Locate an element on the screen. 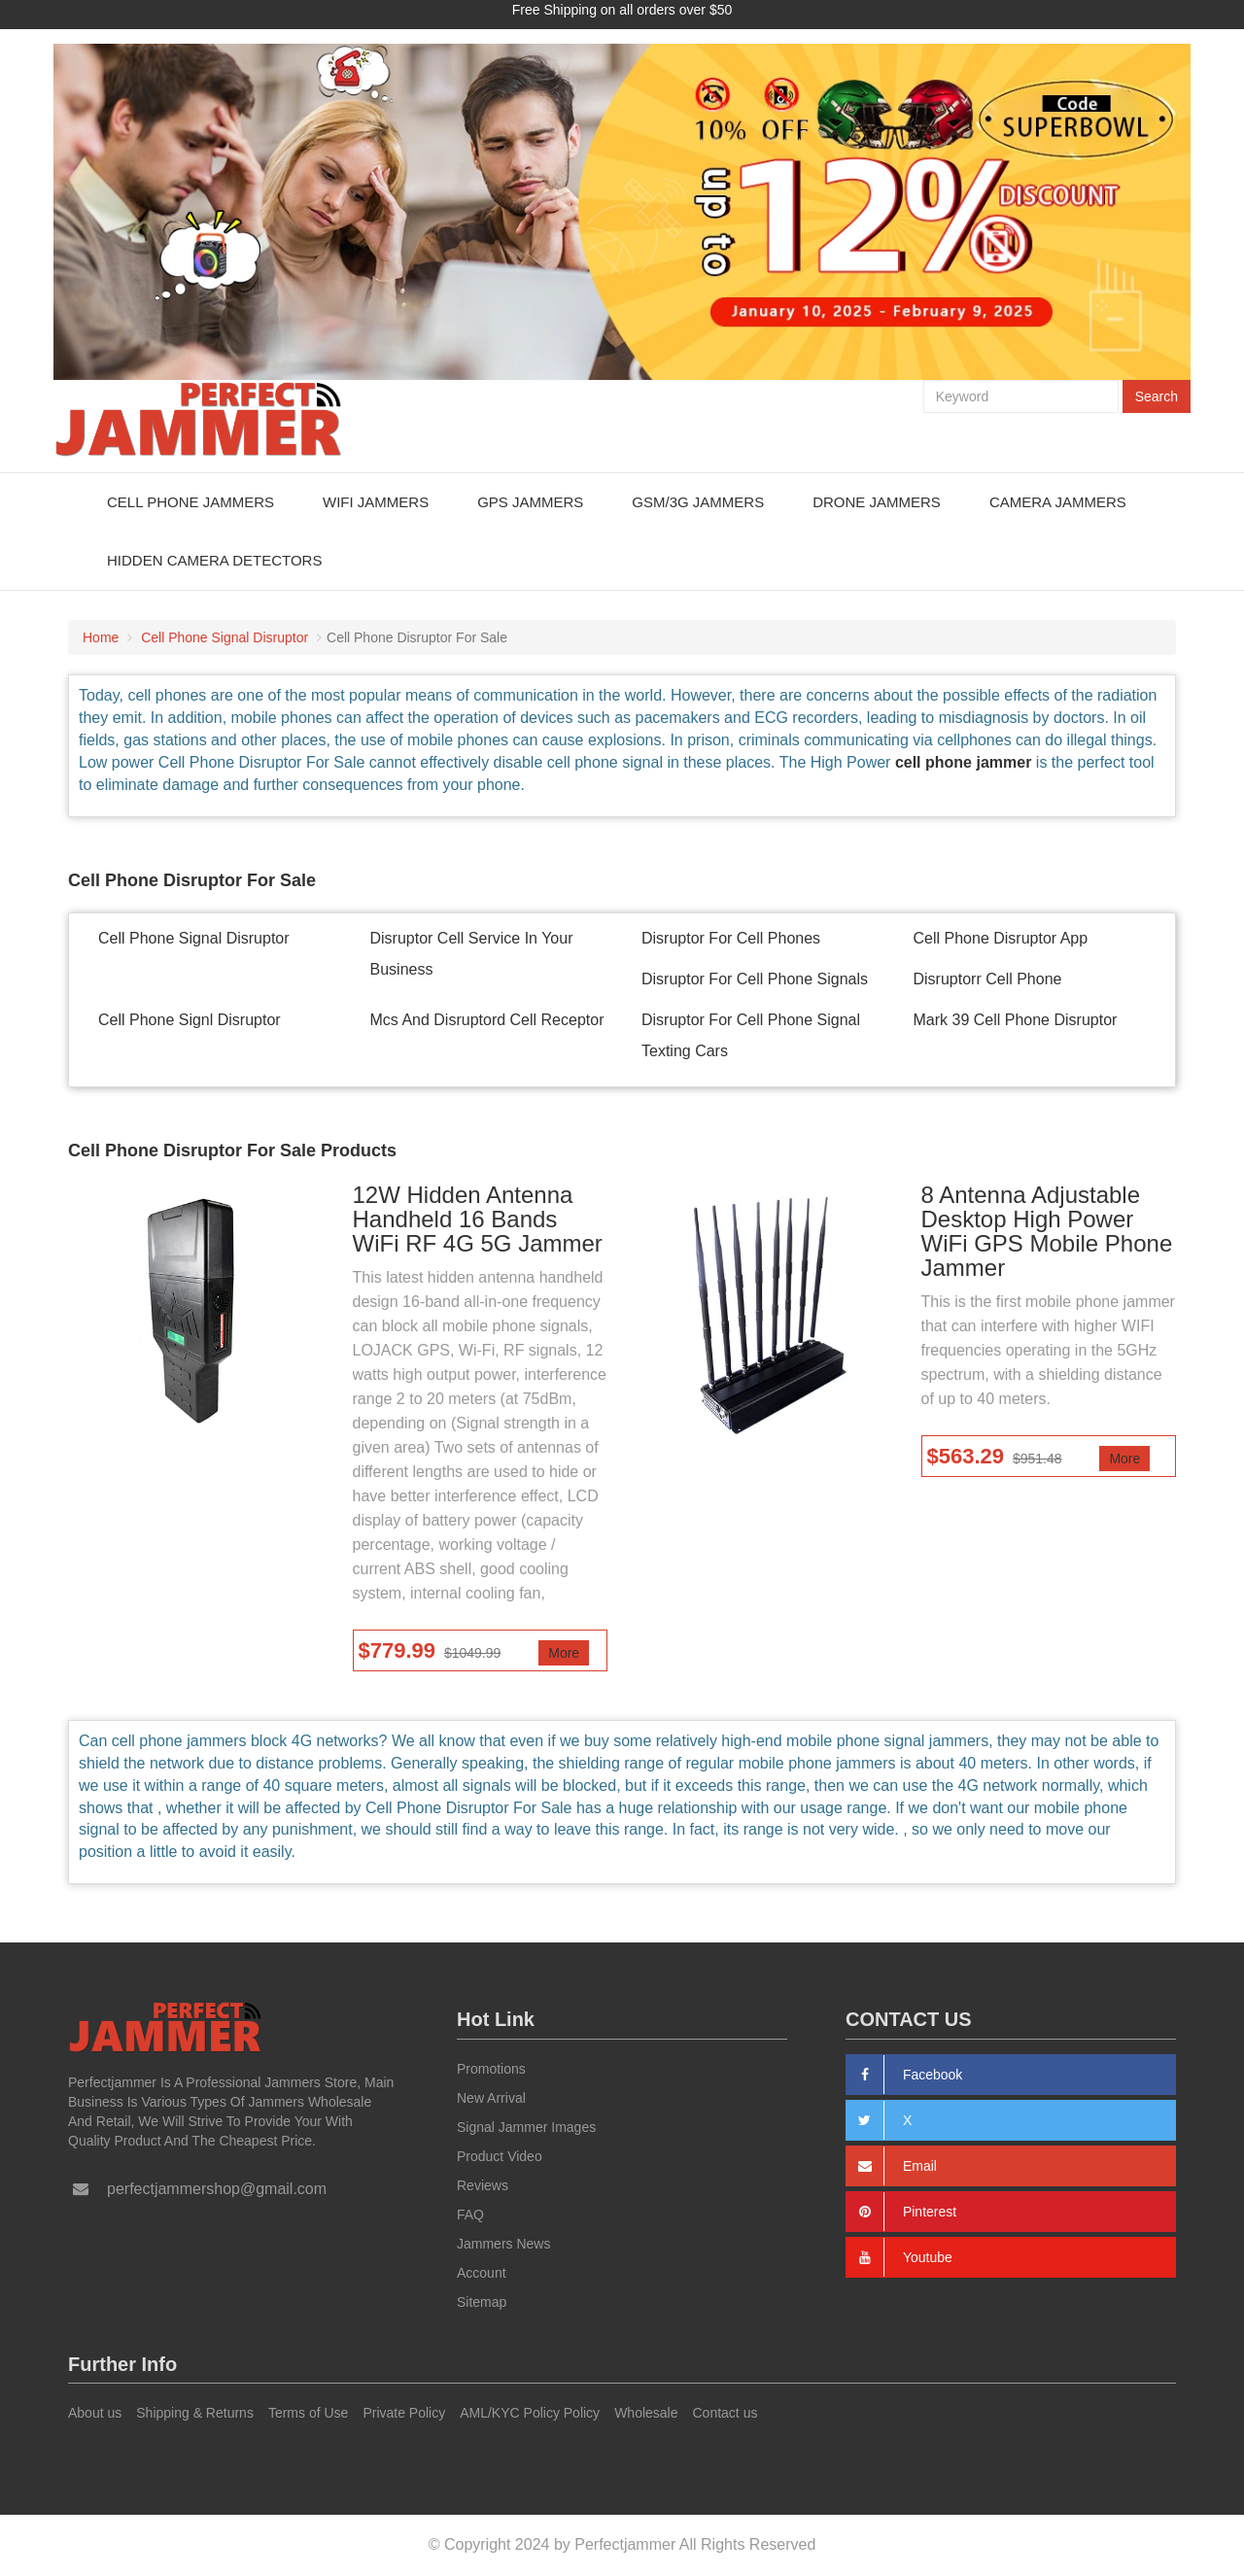 The width and height of the screenshot is (1244, 2576). More is located at coordinates (563, 1653).